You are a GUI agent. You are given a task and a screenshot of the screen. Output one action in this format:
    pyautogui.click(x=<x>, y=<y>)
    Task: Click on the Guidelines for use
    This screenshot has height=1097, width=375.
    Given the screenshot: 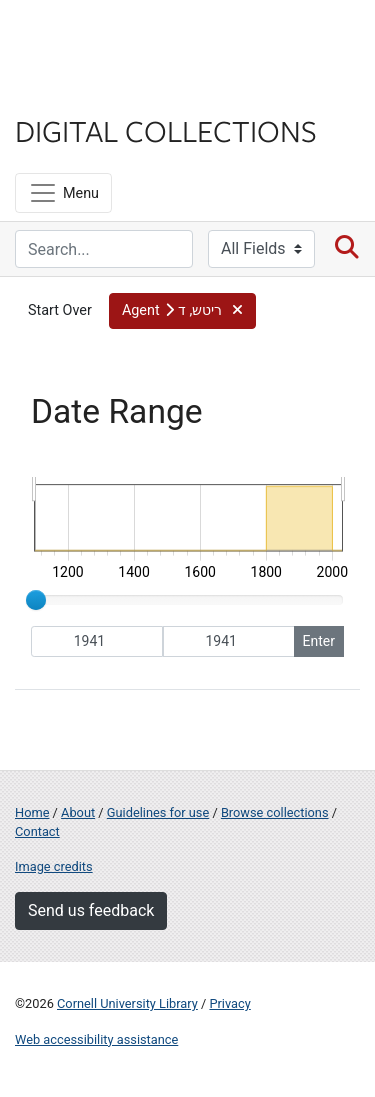 What is the action you would take?
    pyautogui.click(x=158, y=812)
    